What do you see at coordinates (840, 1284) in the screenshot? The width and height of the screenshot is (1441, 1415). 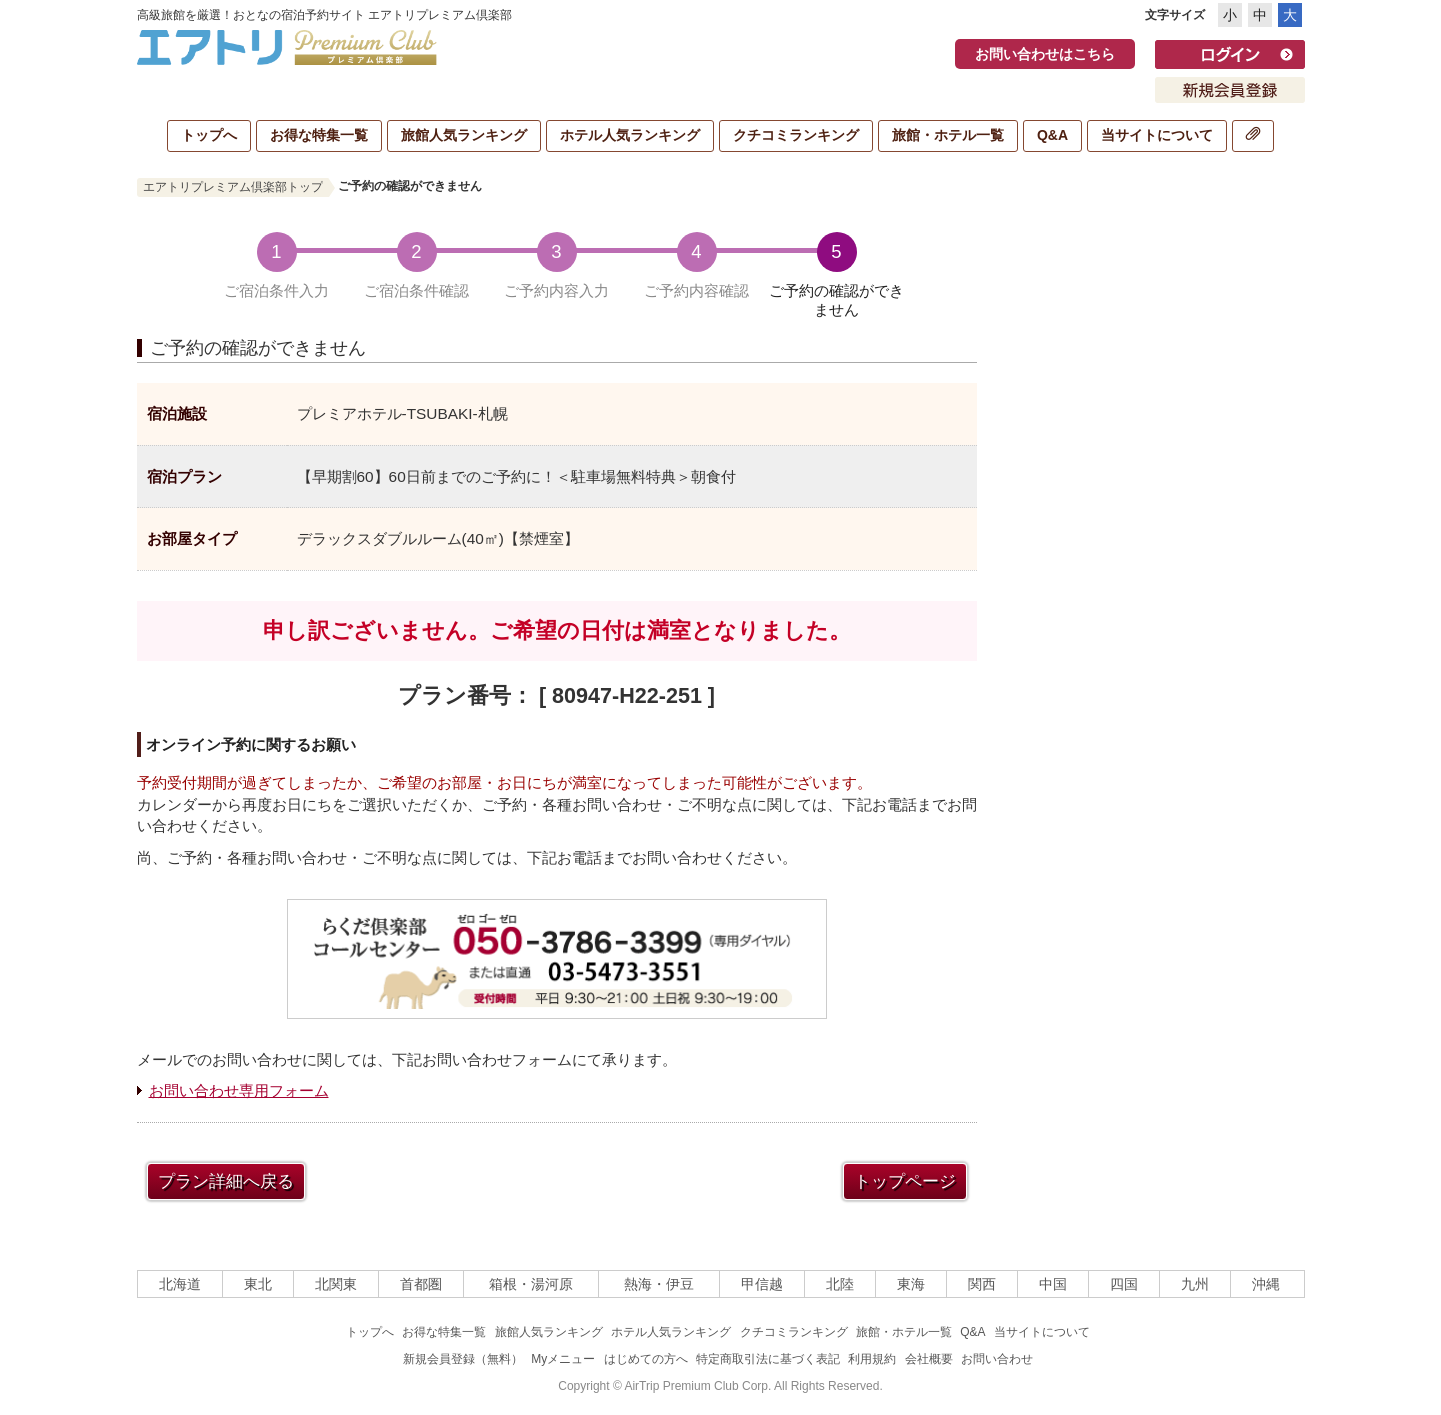 I see `北陸` at bounding box center [840, 1284].